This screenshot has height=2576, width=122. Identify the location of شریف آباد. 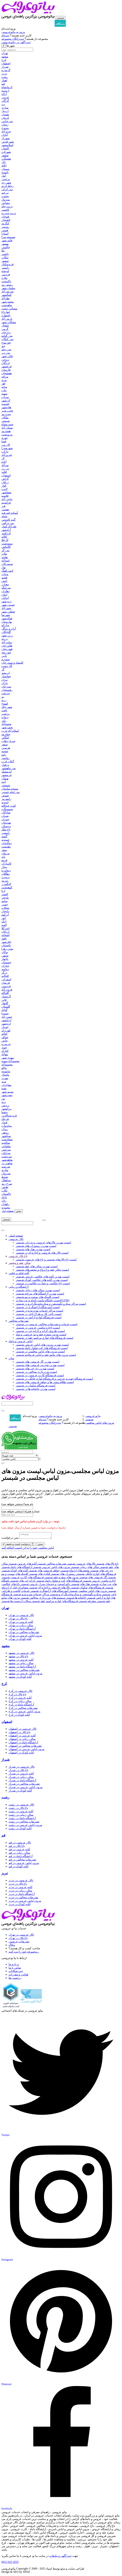
(7, 291).